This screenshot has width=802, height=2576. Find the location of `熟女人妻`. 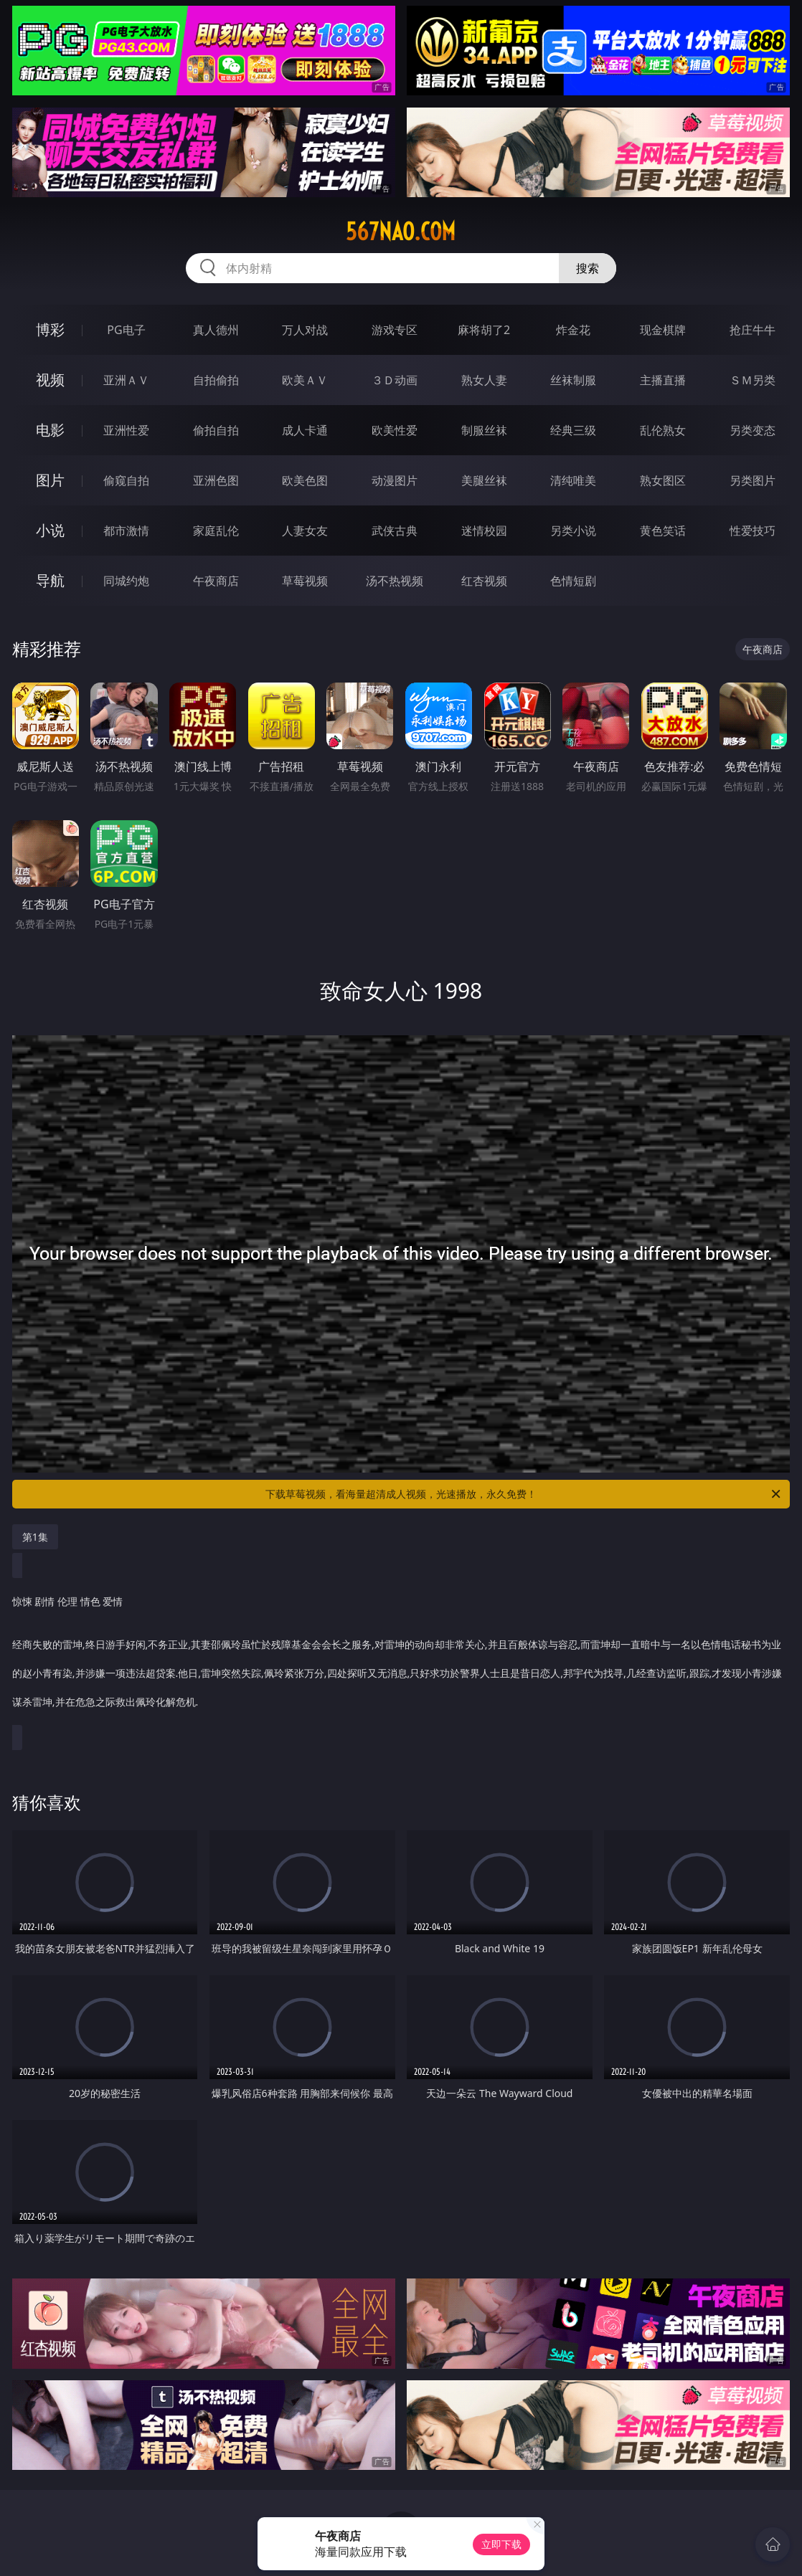

熟女人妻 is located at coordinates (484, 380).